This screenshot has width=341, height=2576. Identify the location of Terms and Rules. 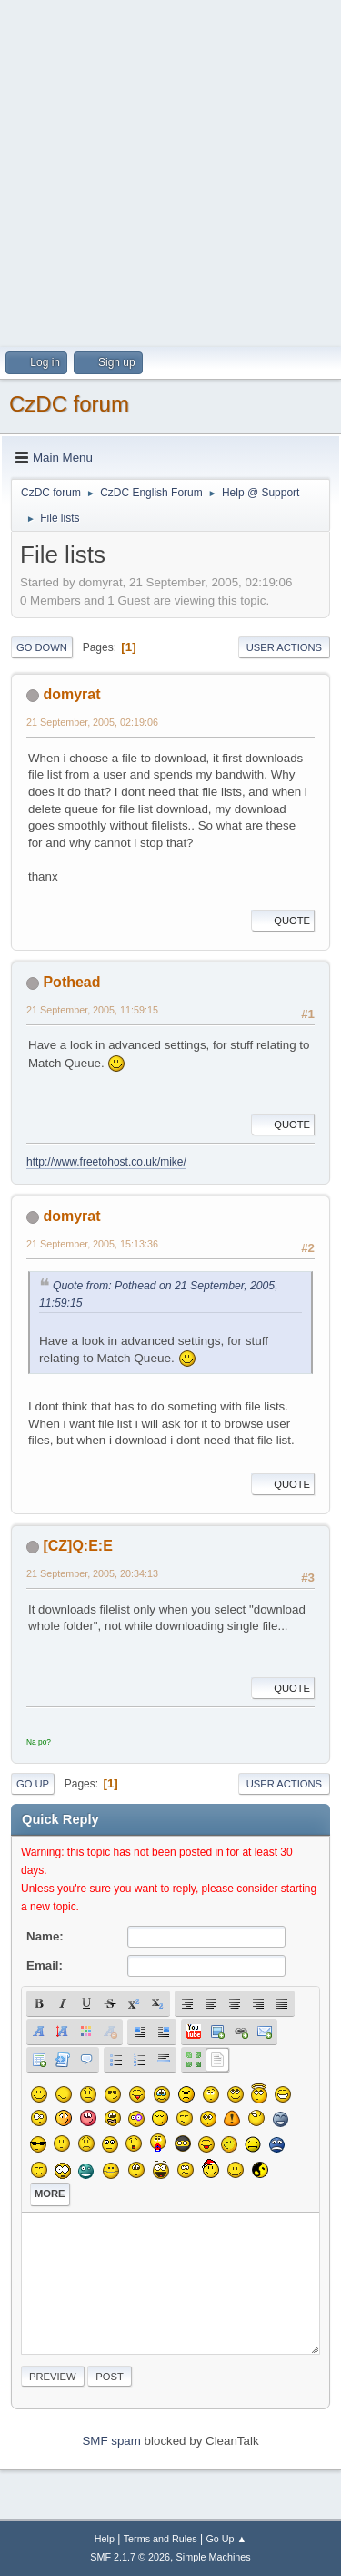
(160, 2538).